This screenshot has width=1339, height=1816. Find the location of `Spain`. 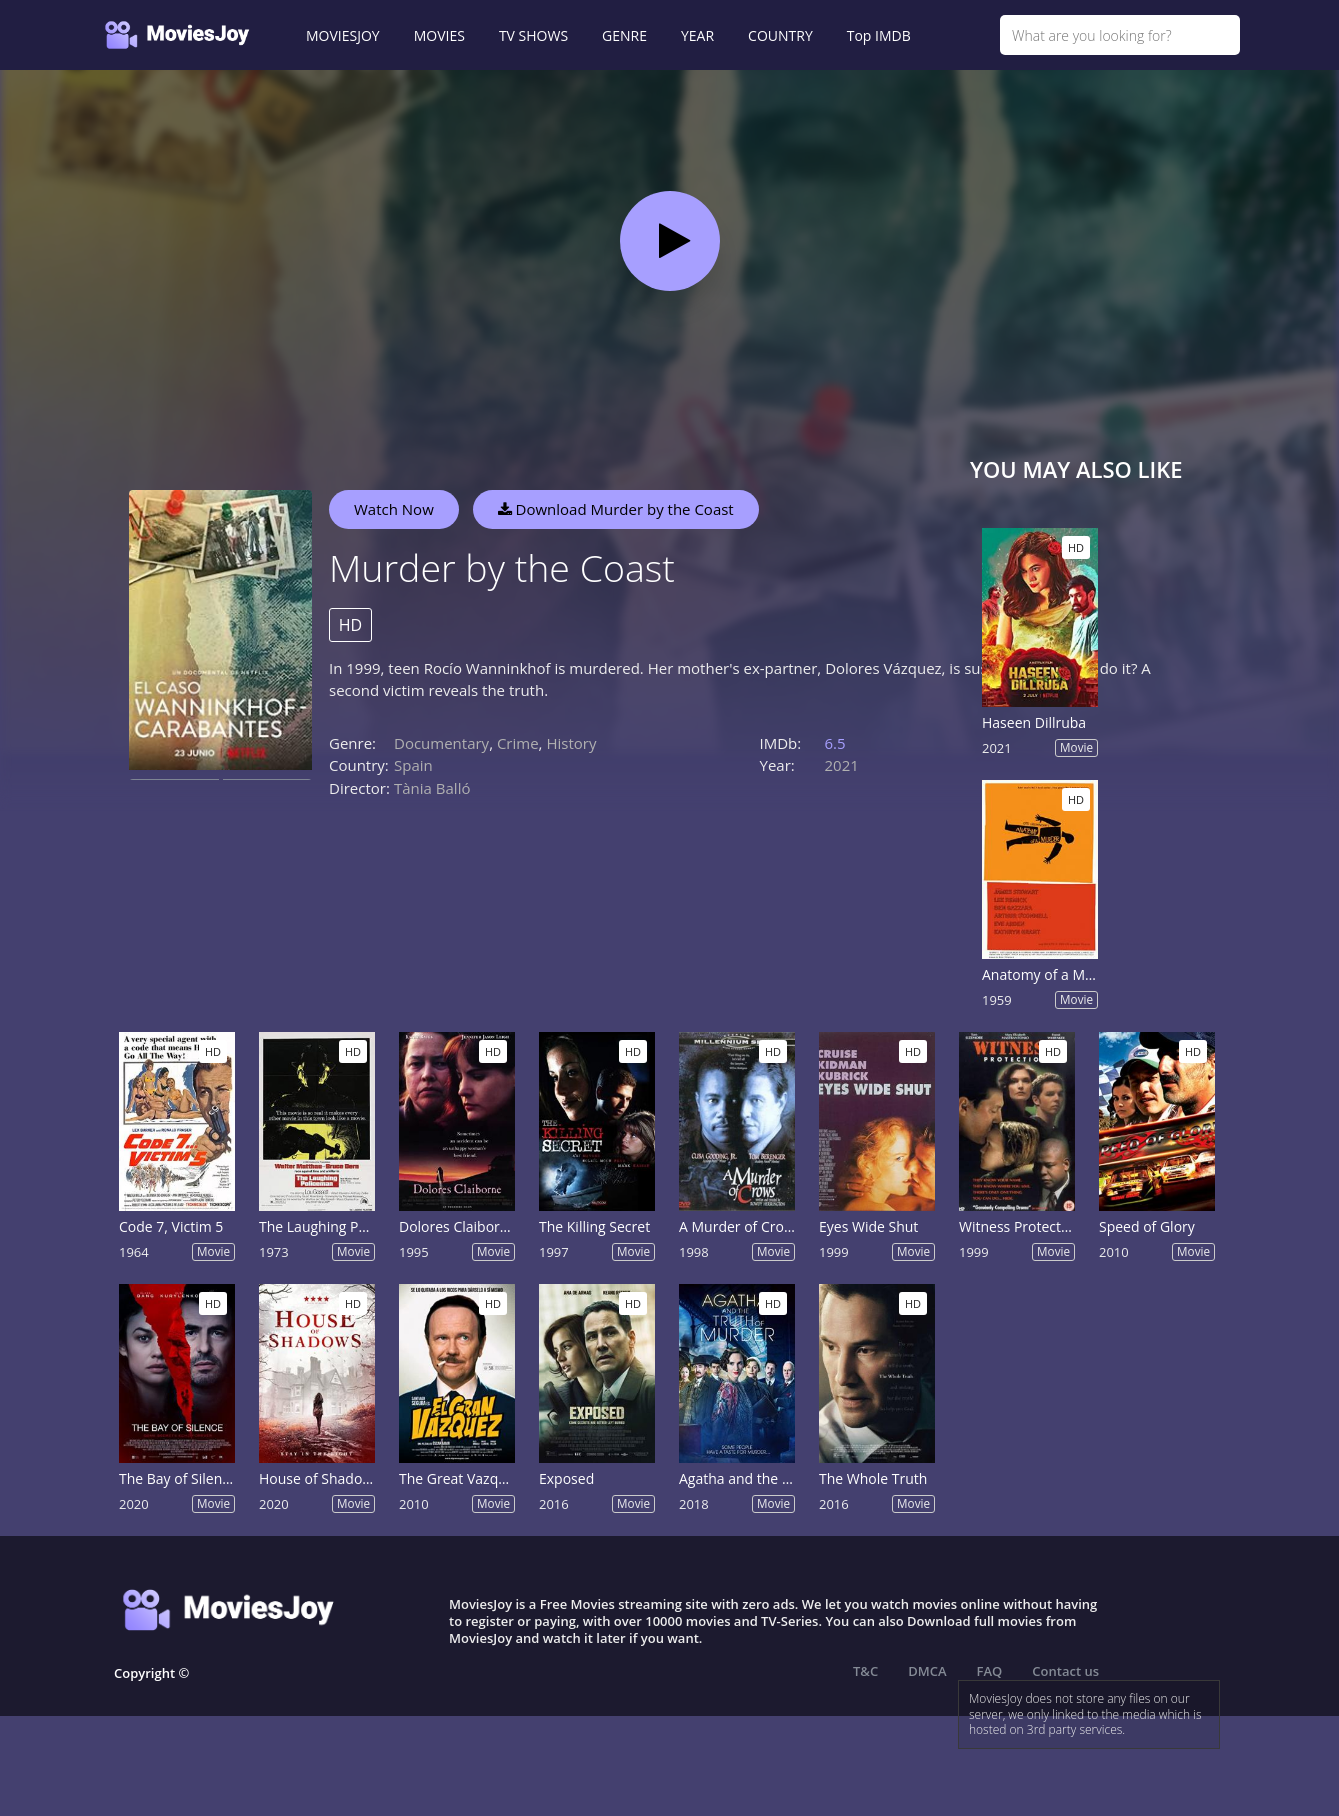

Spain is located at coordinates (413, 765).